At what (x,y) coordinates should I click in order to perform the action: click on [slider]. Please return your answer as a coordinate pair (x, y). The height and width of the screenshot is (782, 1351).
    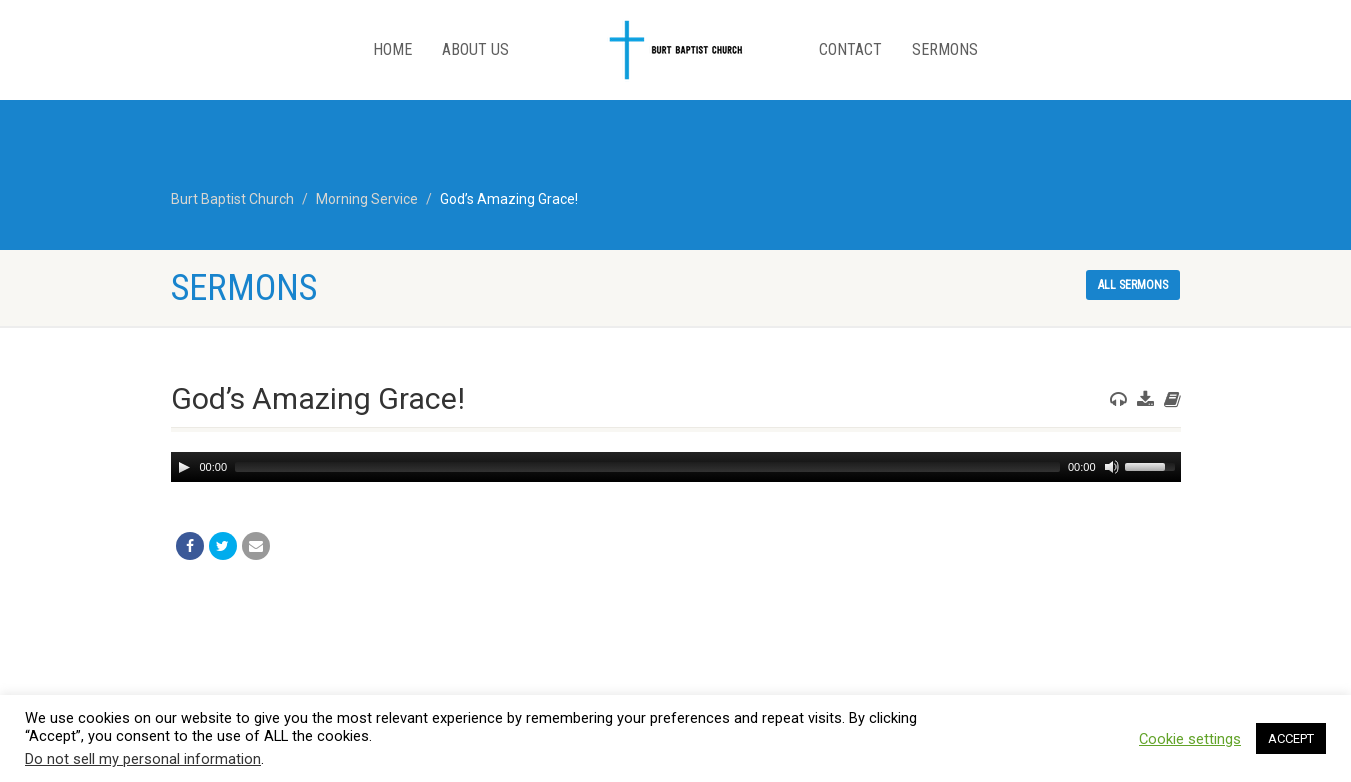
    Looking at the image, I should click on (647, 467).